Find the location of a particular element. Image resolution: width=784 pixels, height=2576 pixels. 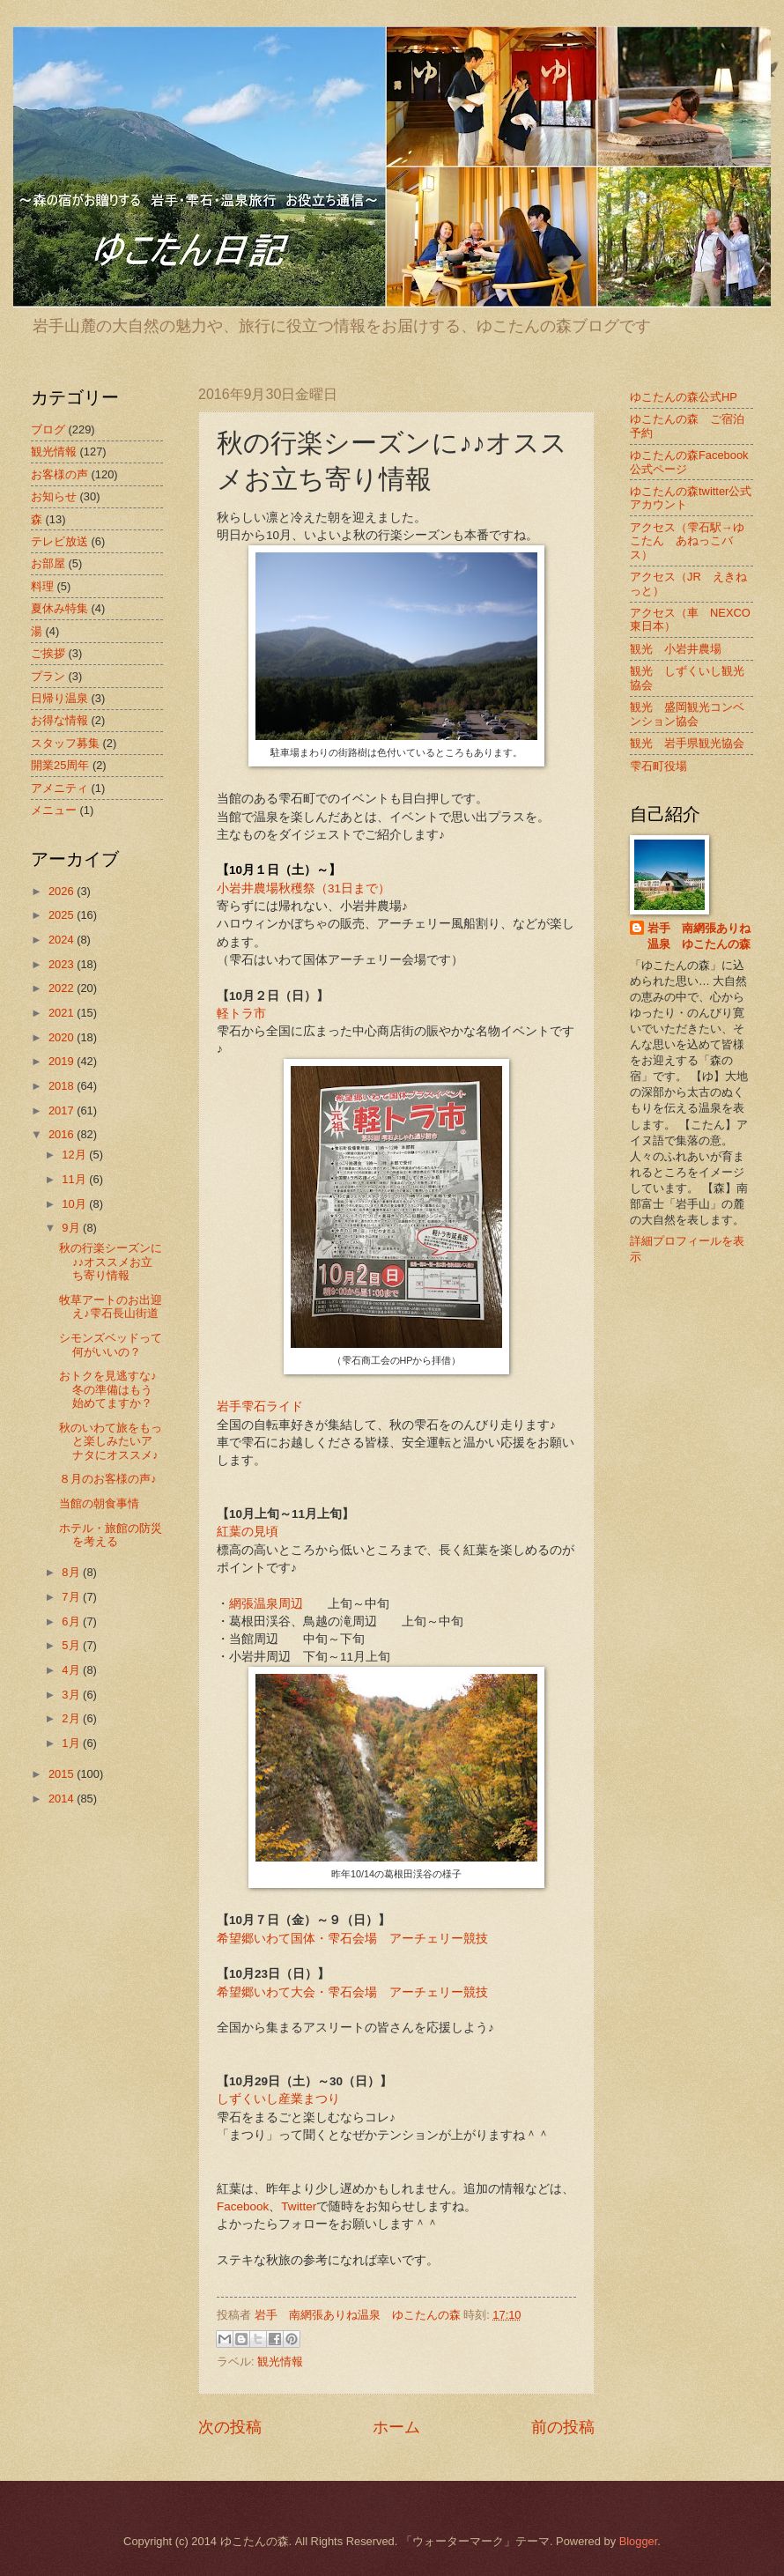

2017 is located at coordinates (62, 1110).